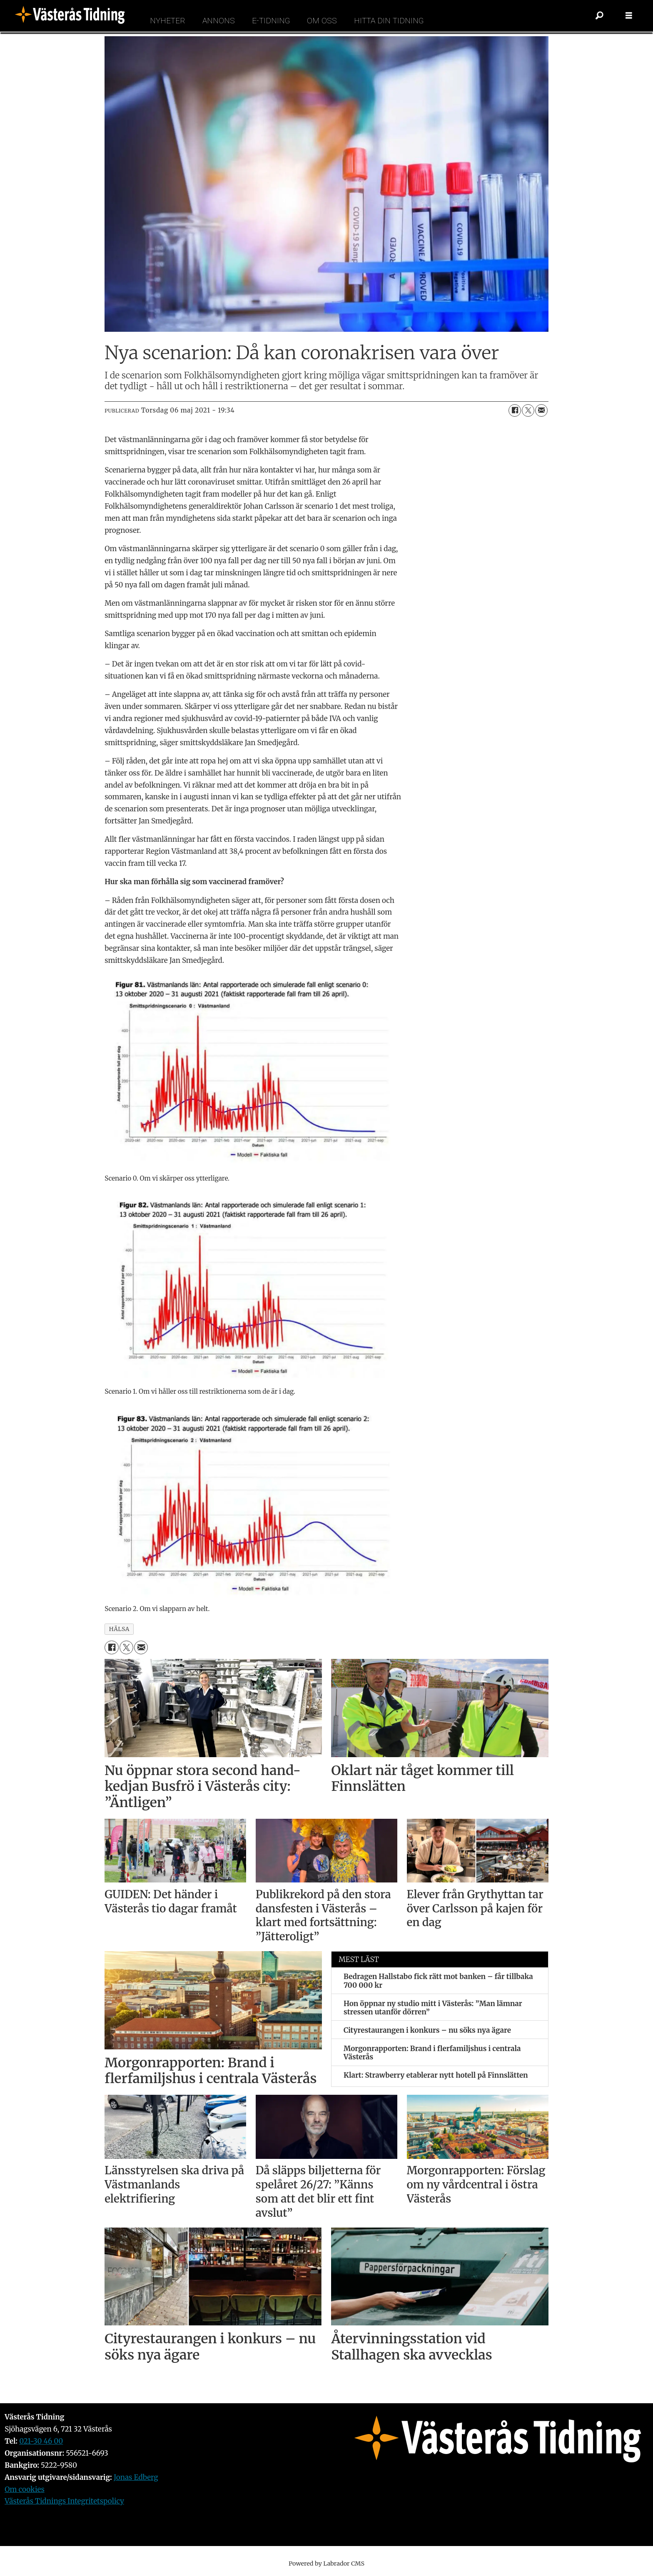  What do you see at coordinates (218, 20) in the screenshot?
I see `Annons` at bounding box center [218, 20].